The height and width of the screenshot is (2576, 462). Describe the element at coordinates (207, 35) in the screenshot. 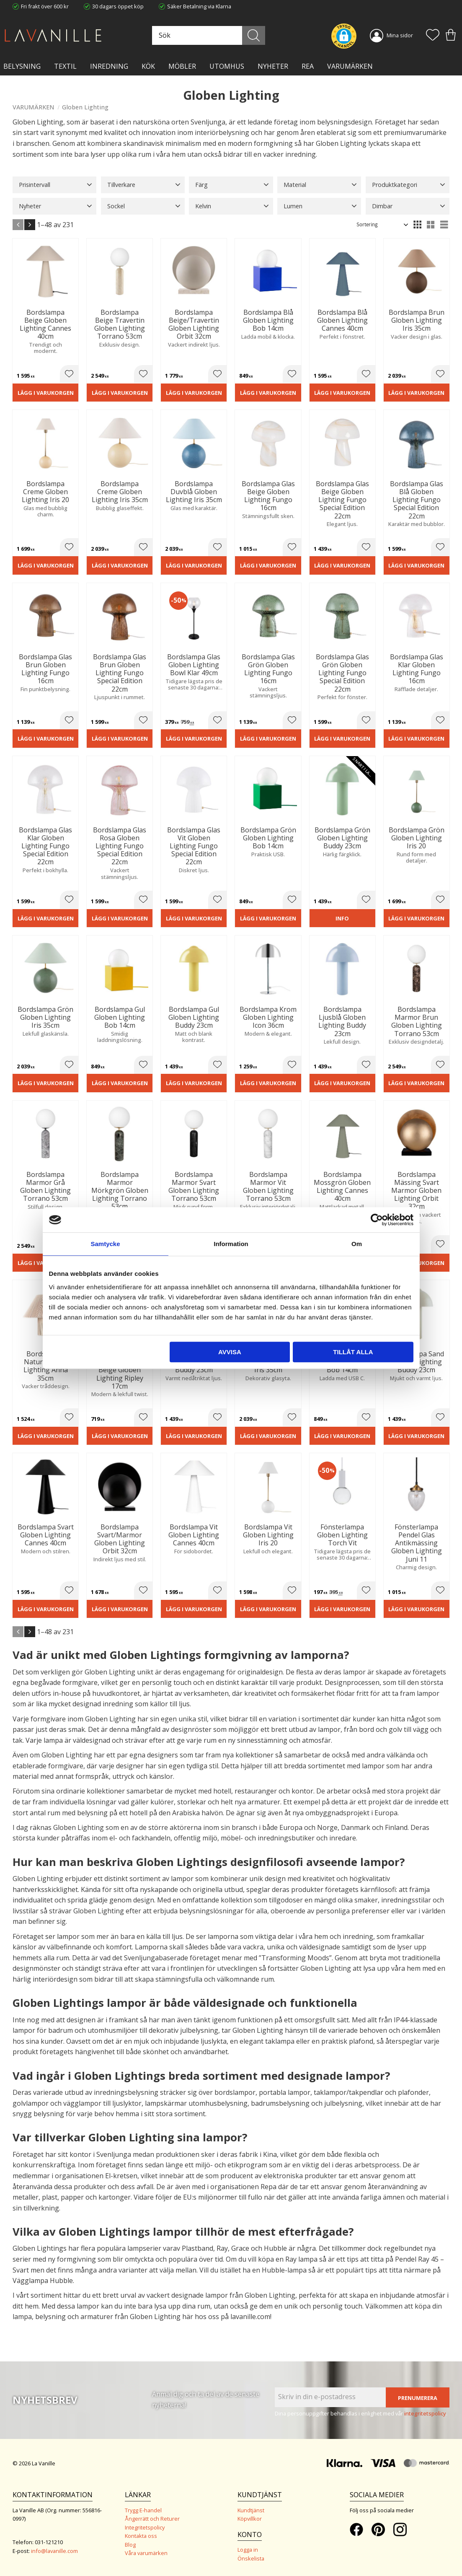

I see `[Sök produkter & kategorier]` at that location.